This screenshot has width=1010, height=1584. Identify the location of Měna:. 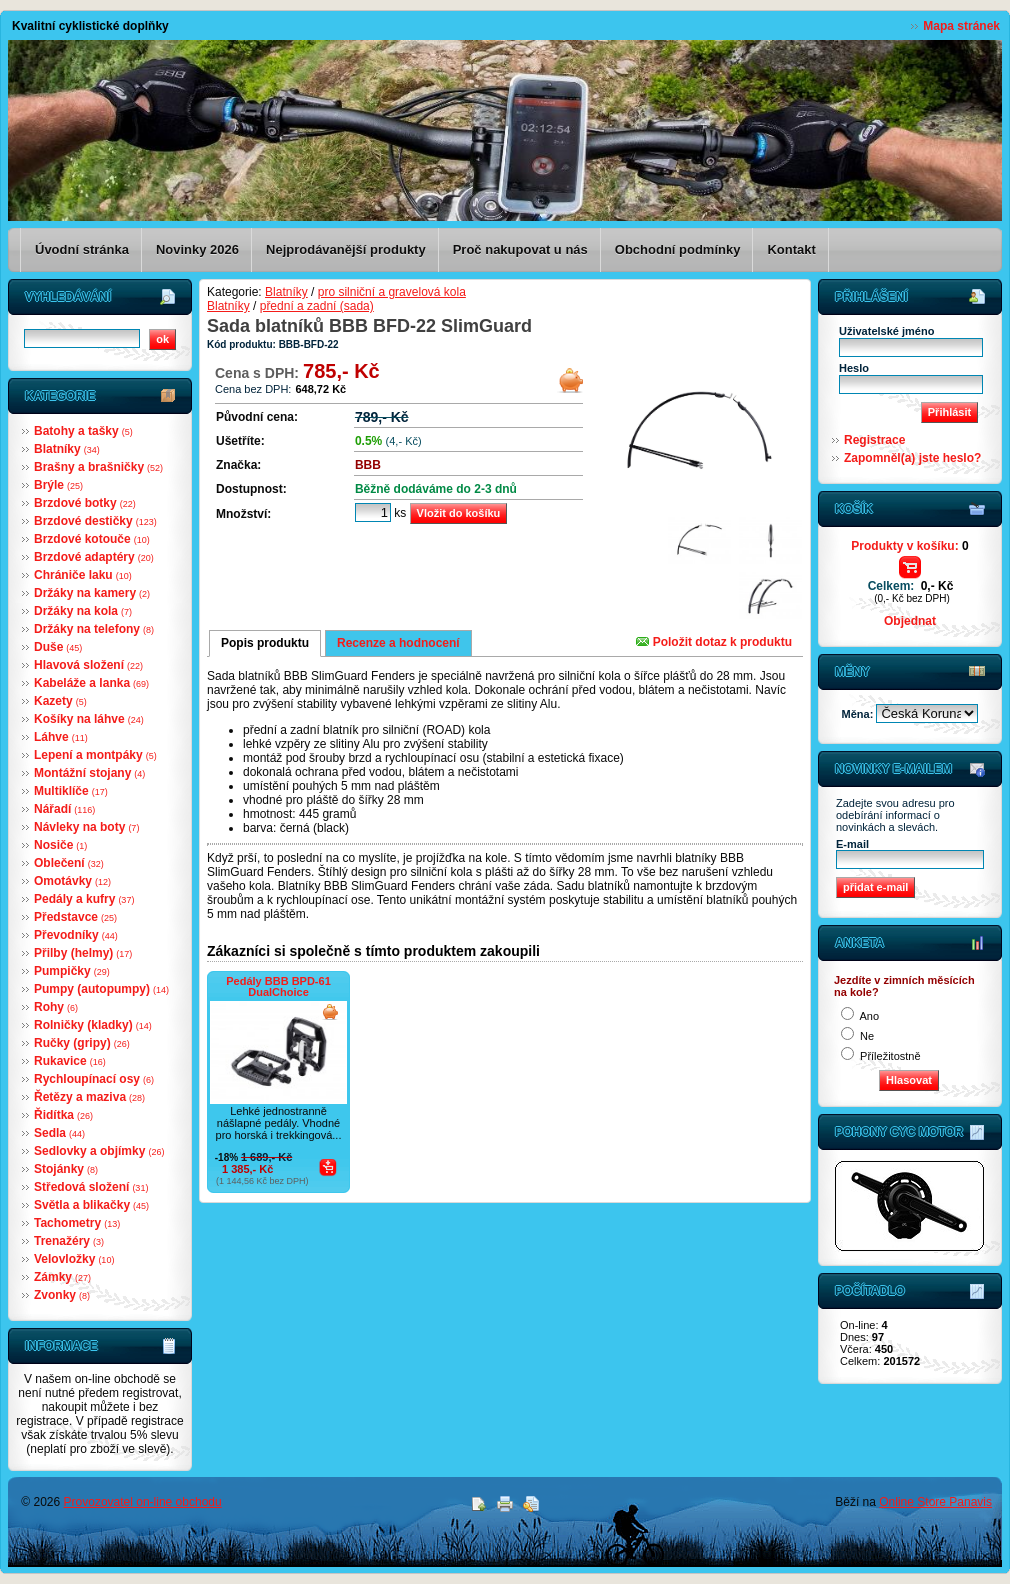
(859, 714).